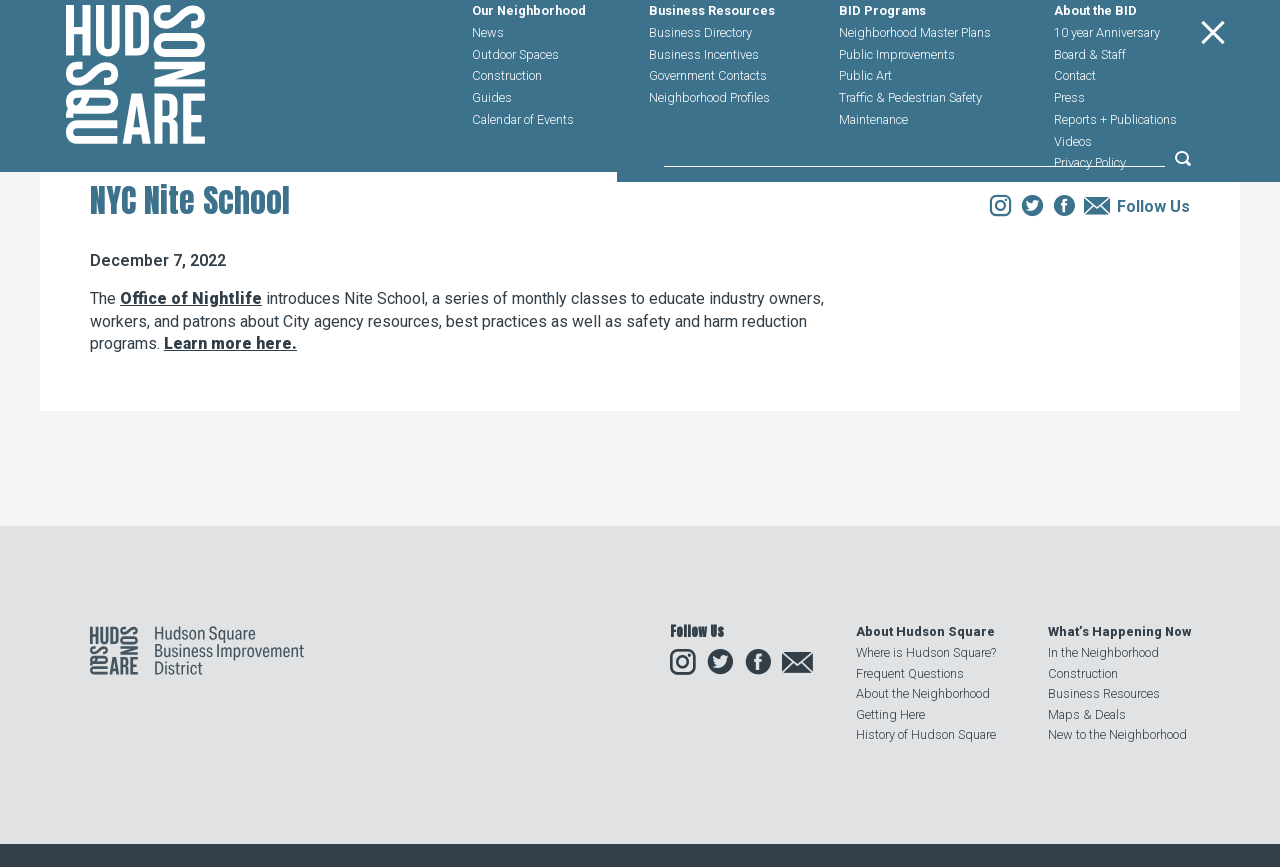 The width and height of the screenshot is (1280, 867). Describe the element at coordinates (926, 652) in the screenshot. I see `Where is Hudson Square?` at that location.